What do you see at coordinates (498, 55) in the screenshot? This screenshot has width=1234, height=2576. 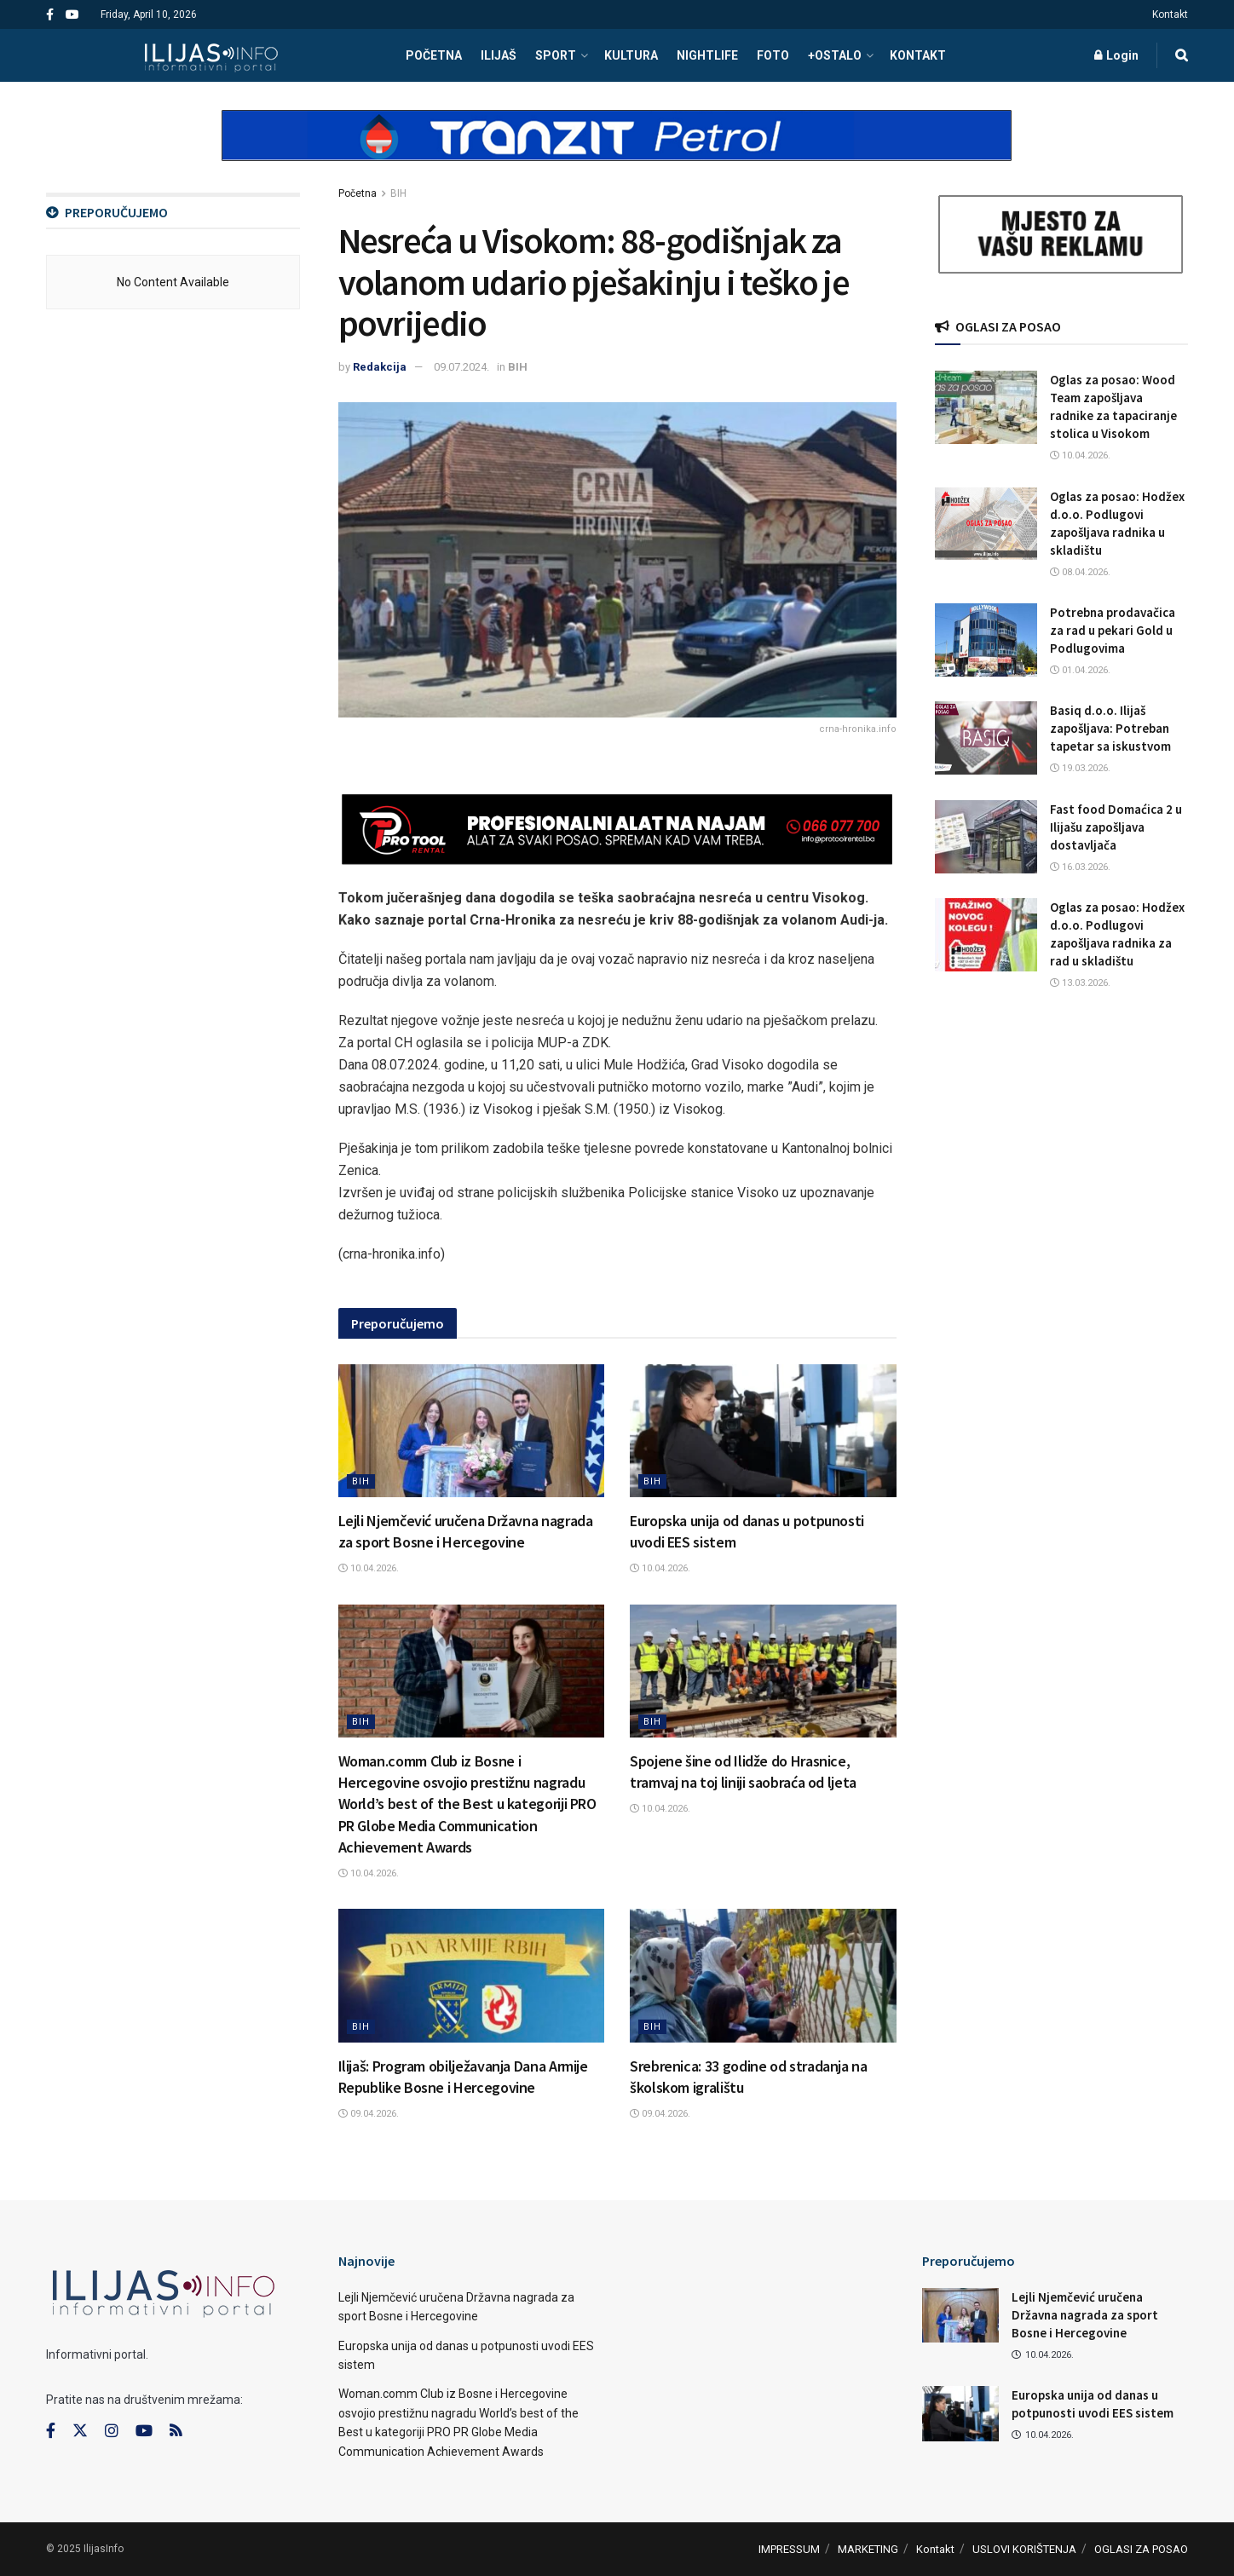 I see `ILIJAŠ` at bounding box center [498, 55].